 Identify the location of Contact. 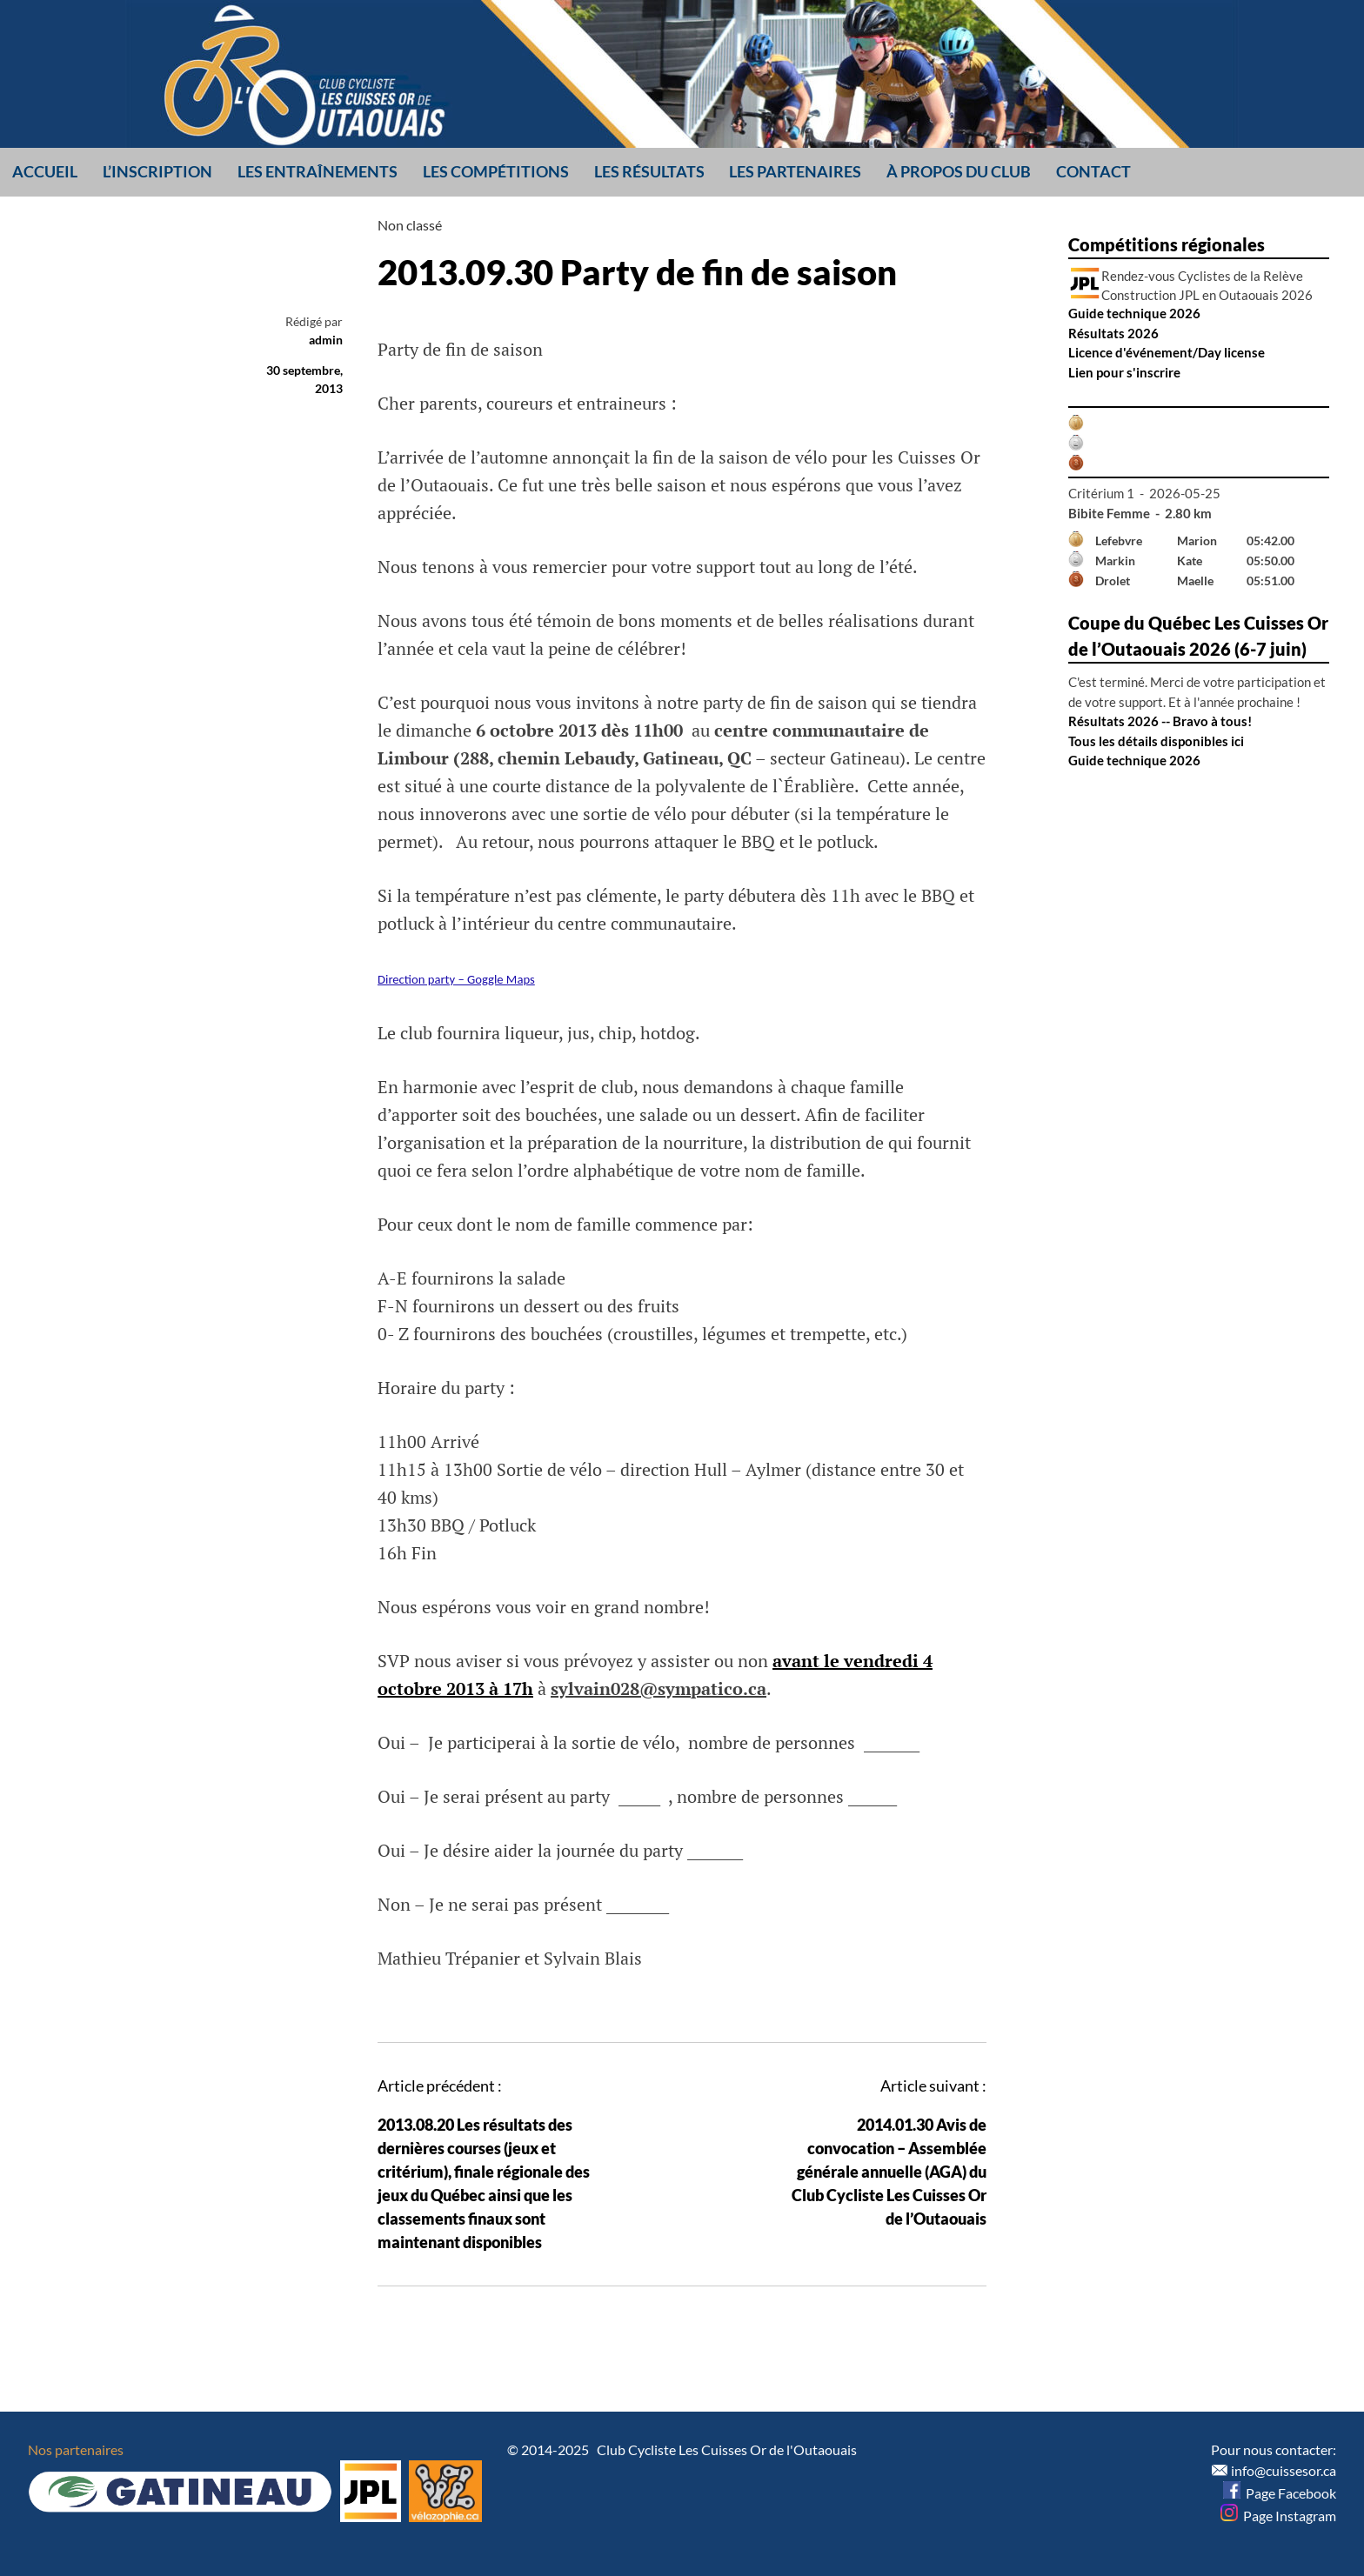
(1093, 171).